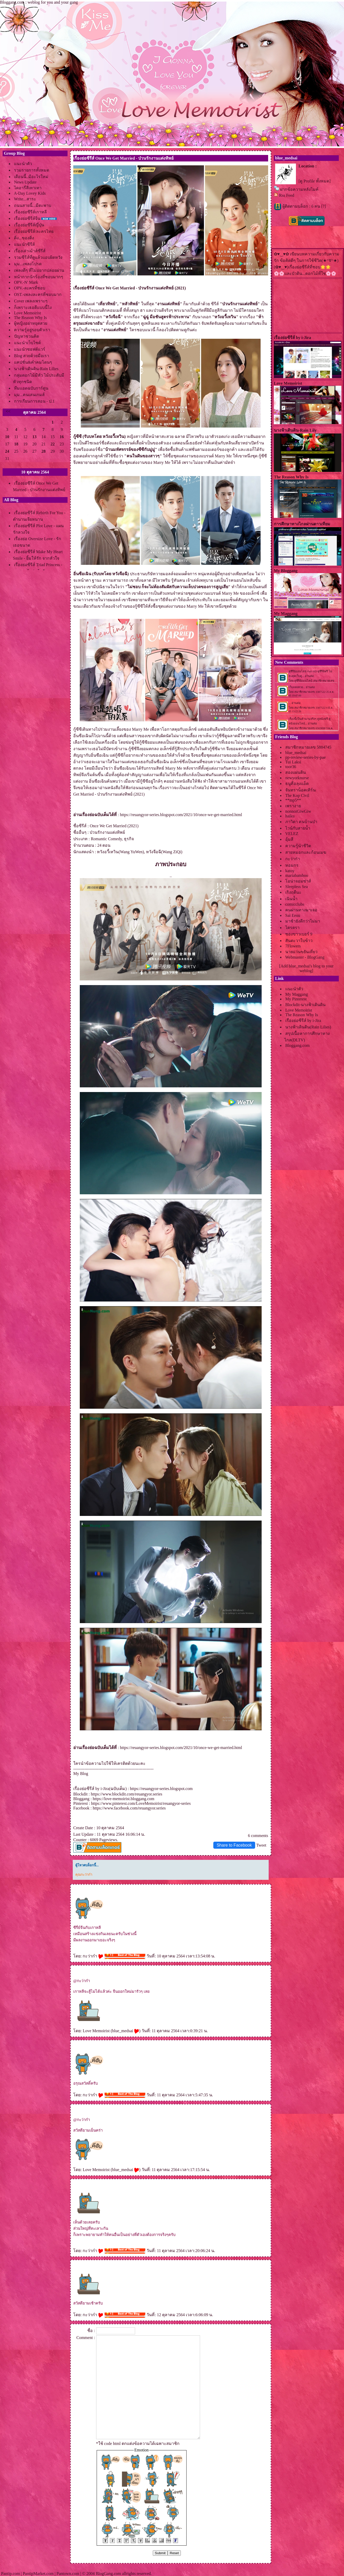  Describe the element at coordinates (306, 968) in the screenshot. I see `[Add blue_medsai's blog to your weblog]` at that location.